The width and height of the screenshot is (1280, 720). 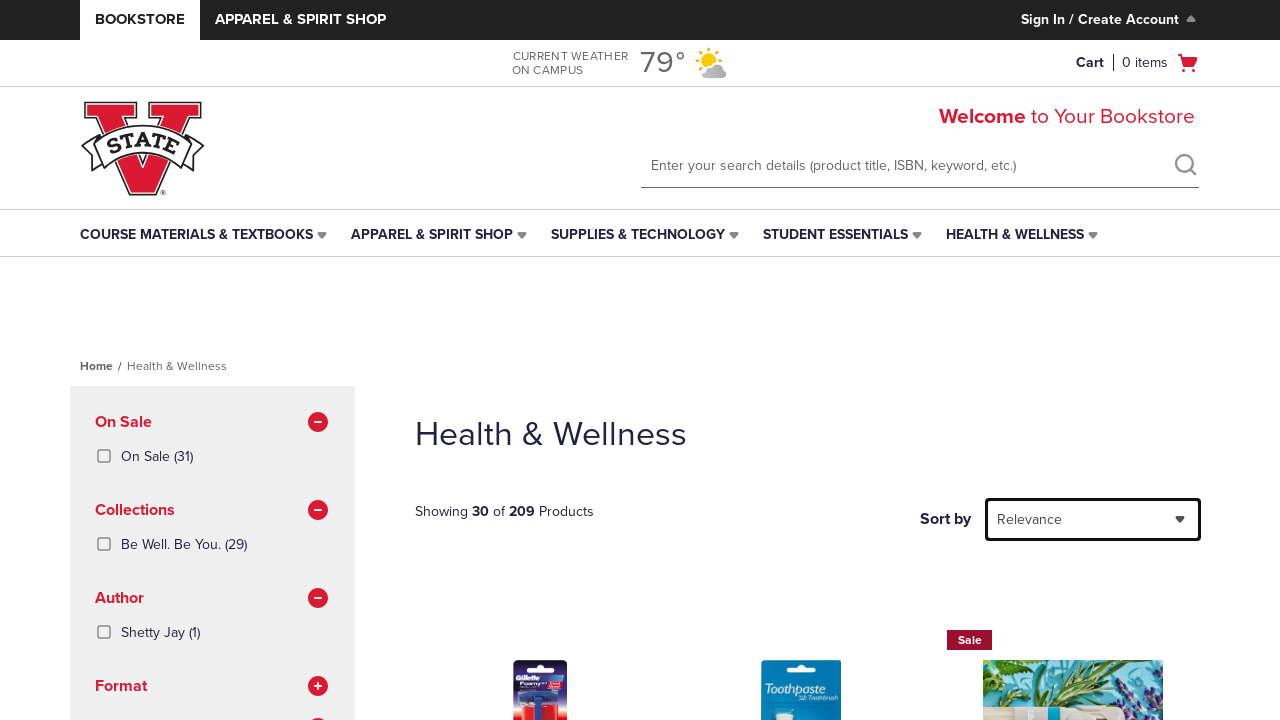 What do you see at coordinates (140, 19) in the screenshot?
I see `Bookstore` at bounding box center [140, 19].